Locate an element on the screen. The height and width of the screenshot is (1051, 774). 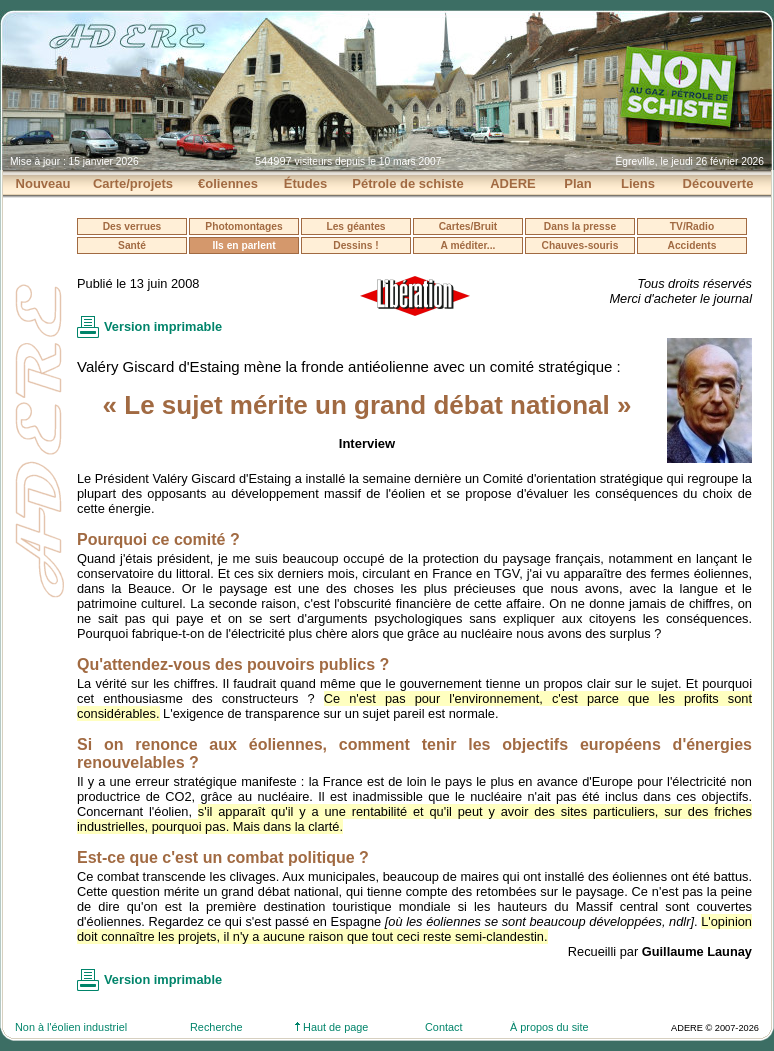
€oliennes is located at coordinates (228, 183).